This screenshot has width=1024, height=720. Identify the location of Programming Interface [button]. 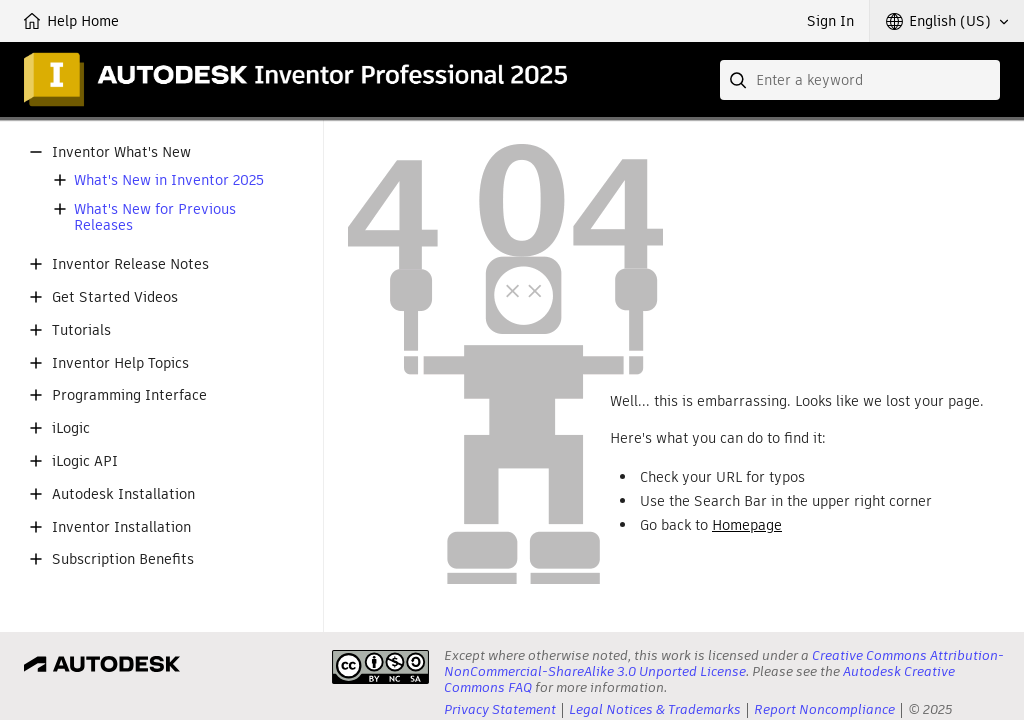
(129, 395).